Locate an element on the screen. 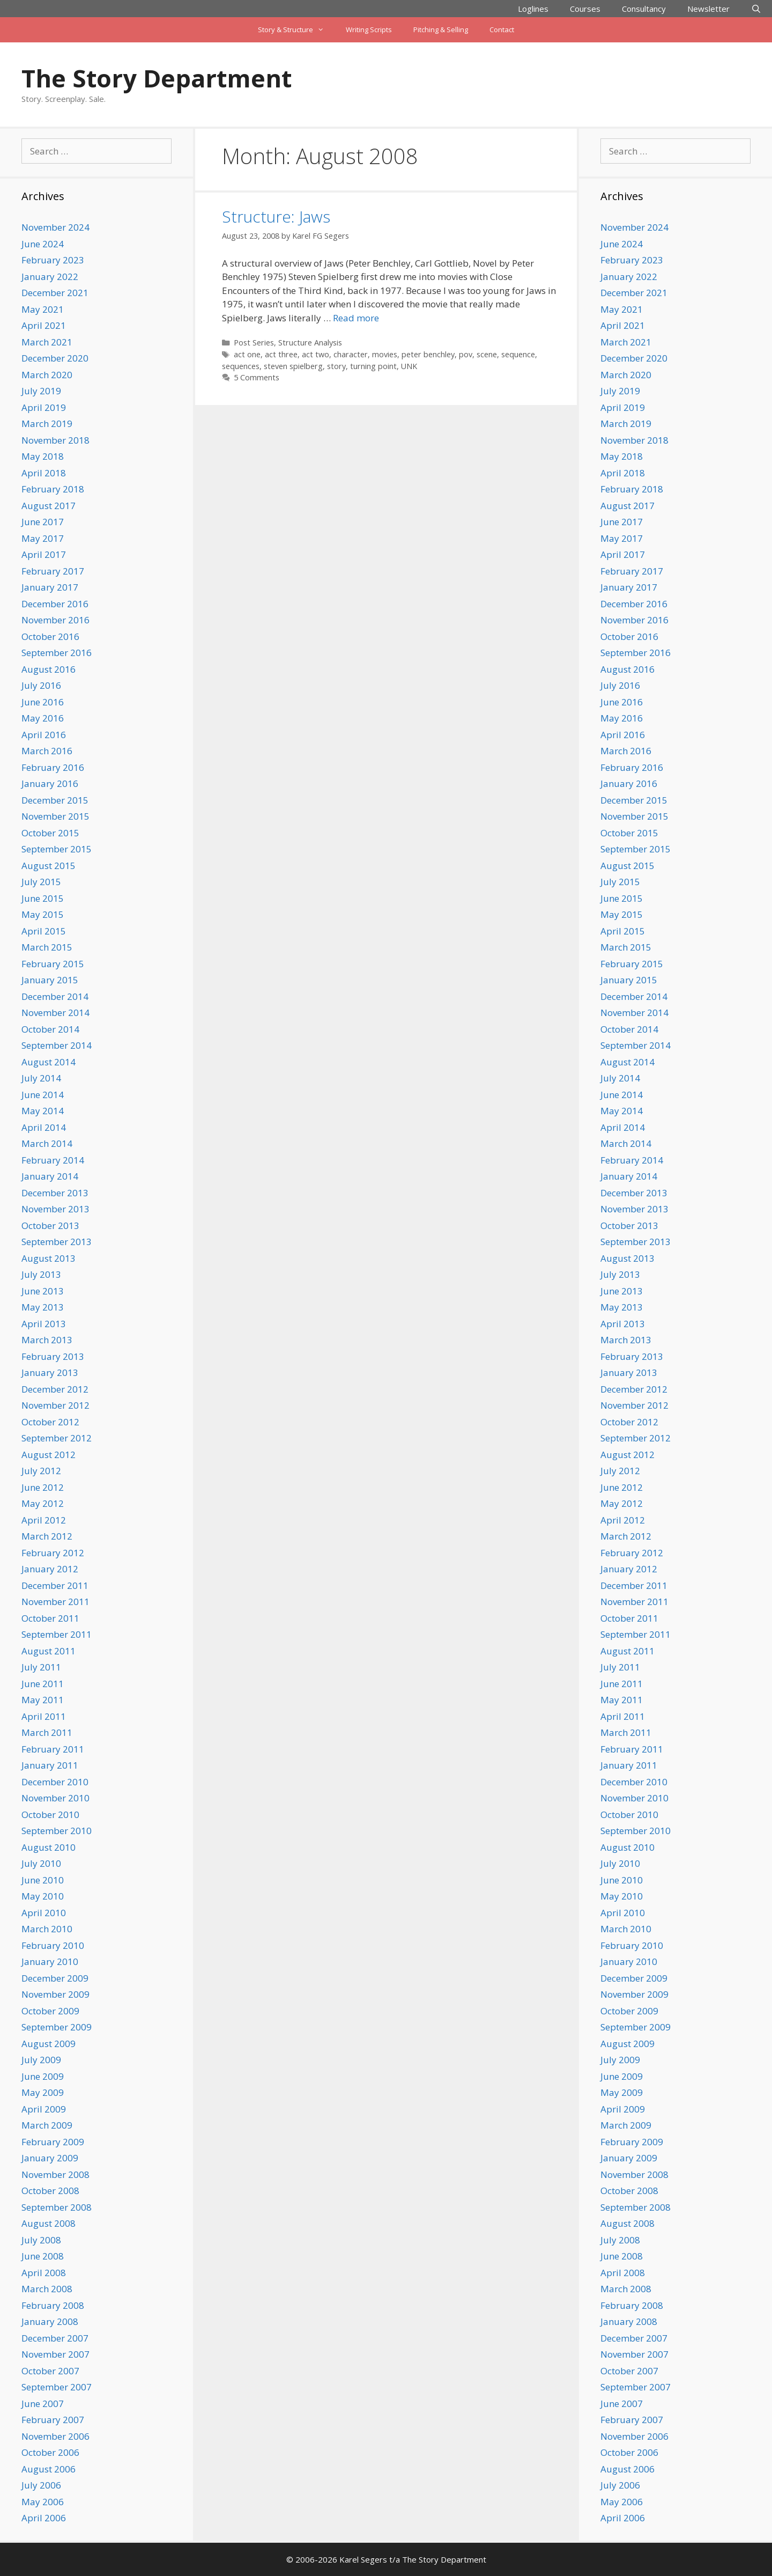 The height and width of the screenshot is (2576, 772). February 2013 is located at coordinates (52, 1356).